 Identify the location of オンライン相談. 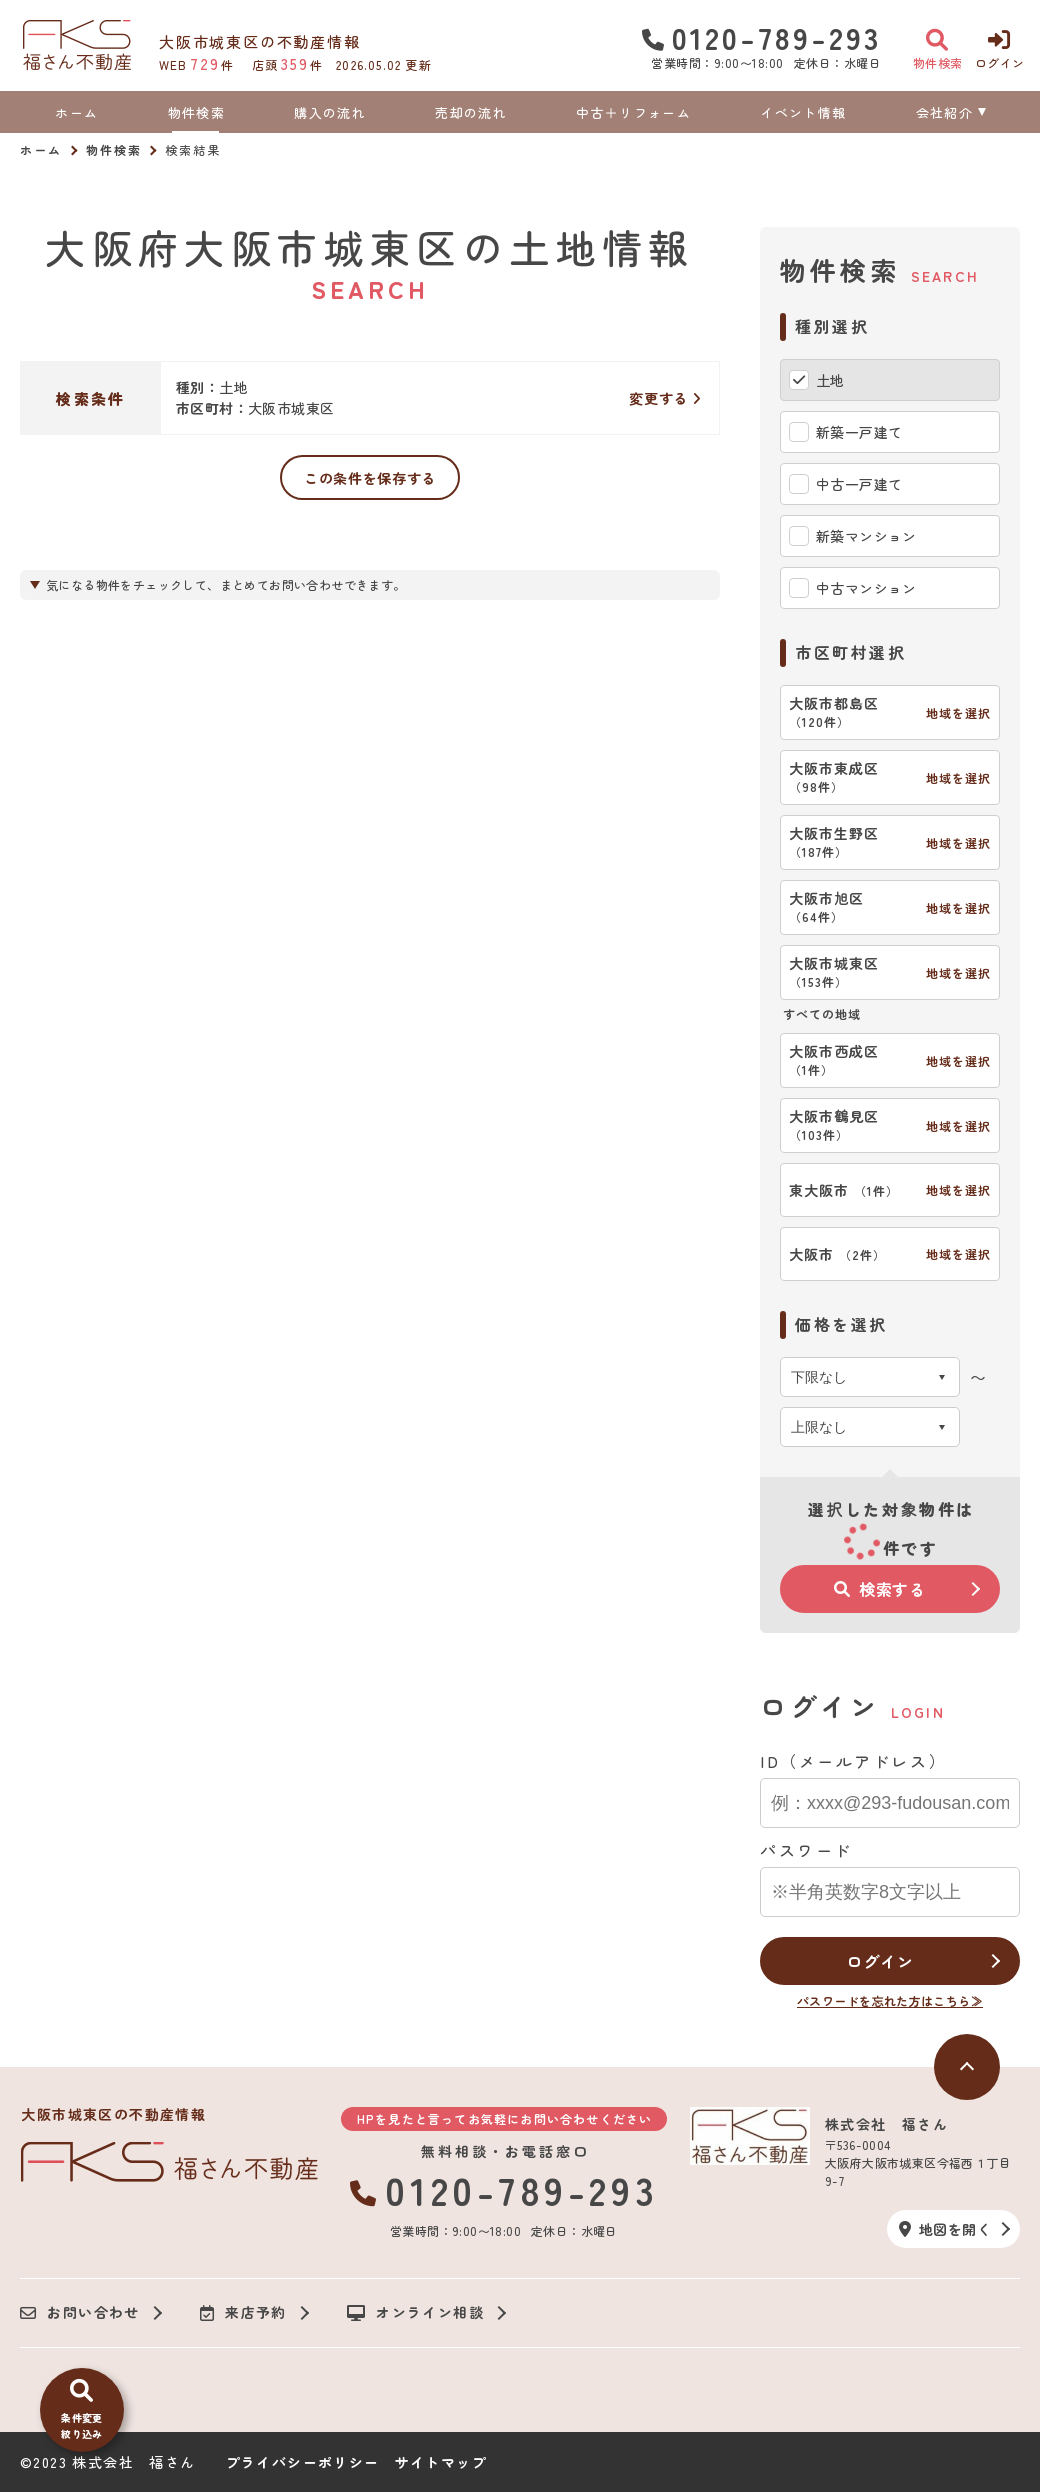
(415, 2313).